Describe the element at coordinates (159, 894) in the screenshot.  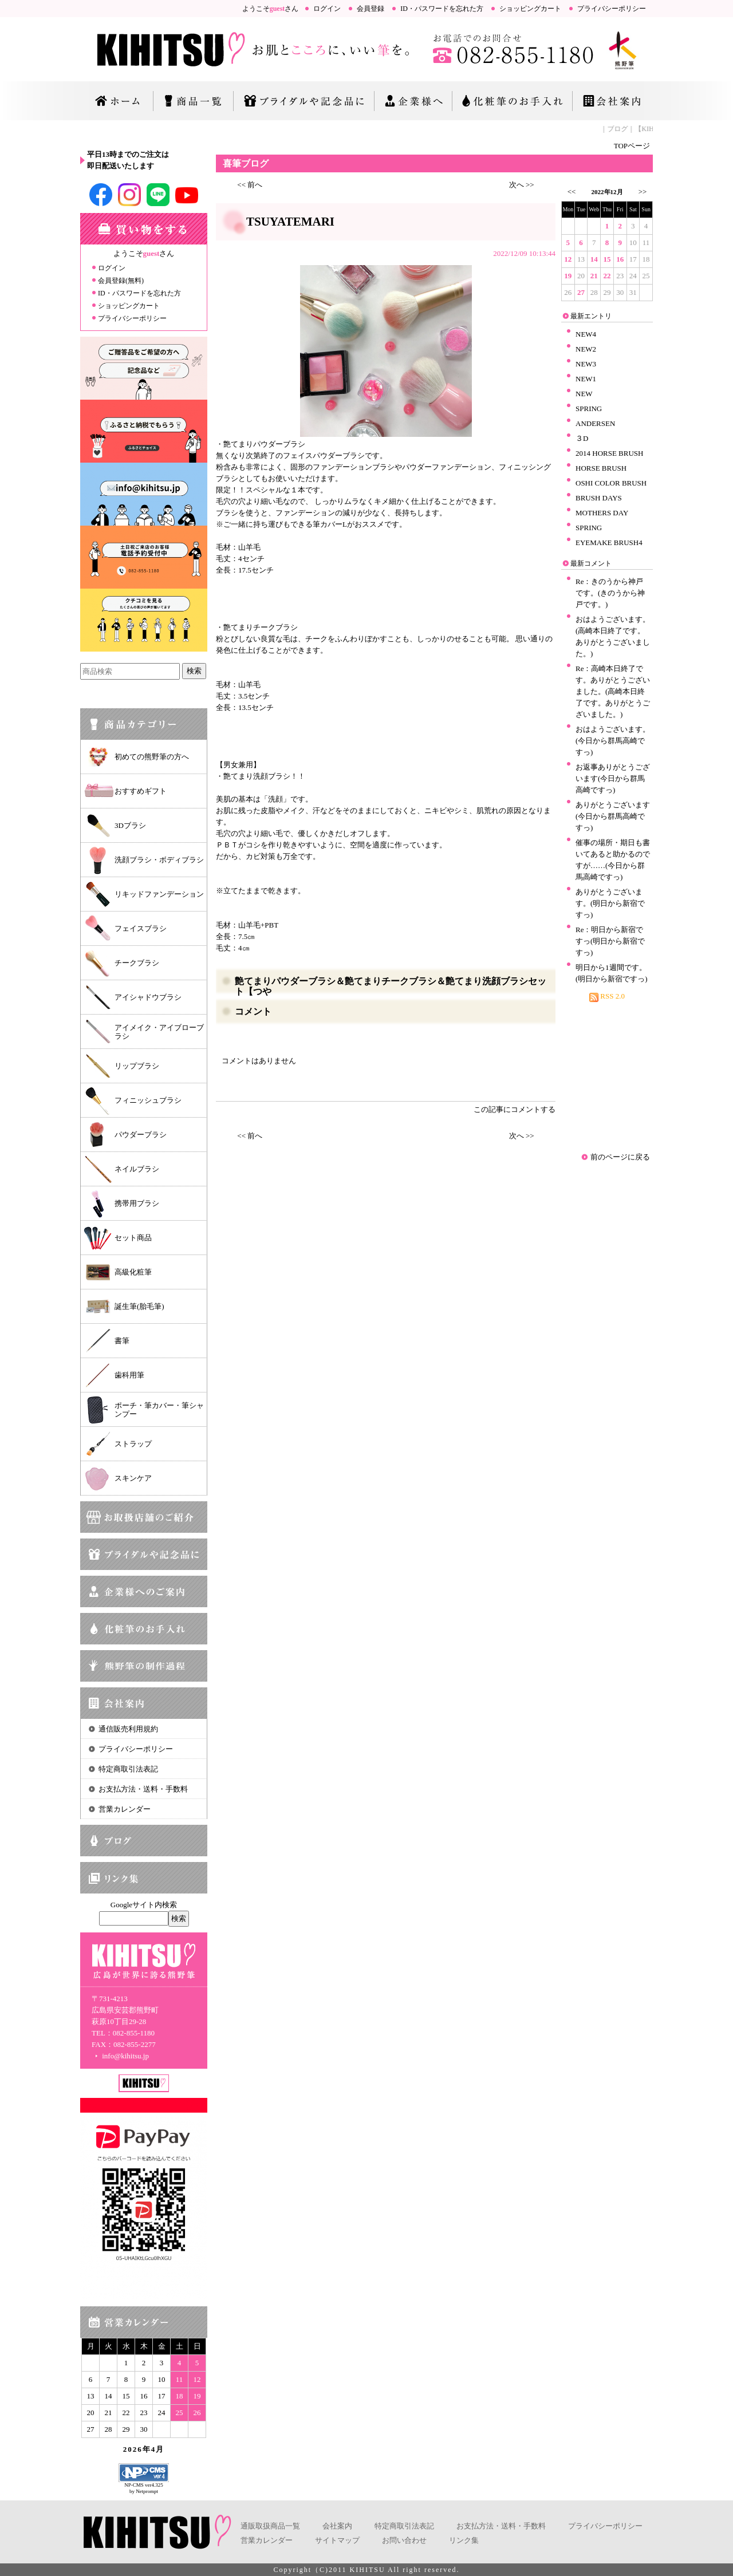
I see `リキッドファンデーション` at that location.